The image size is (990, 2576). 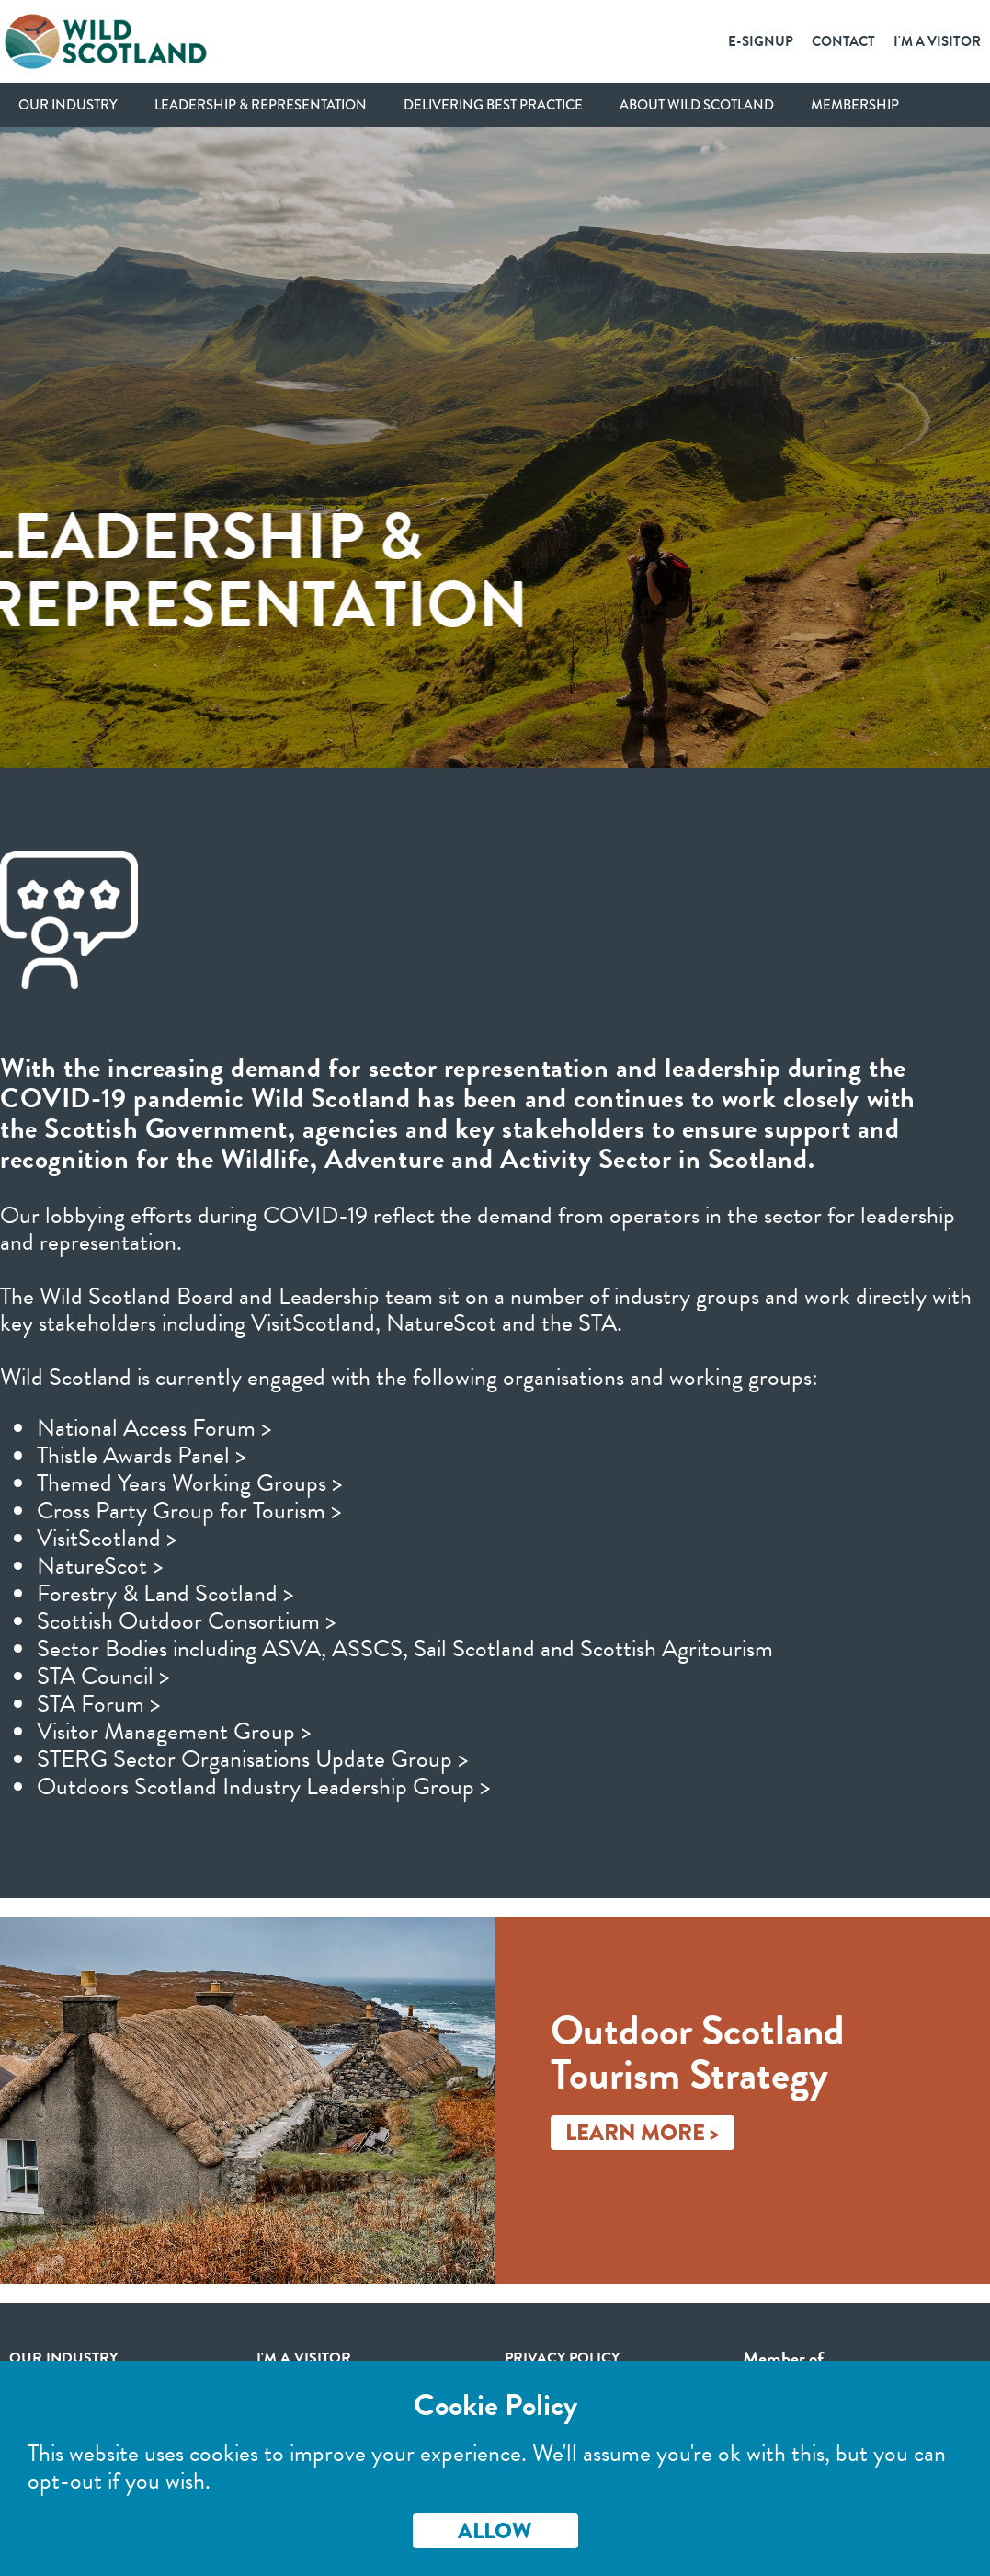 What do you see at coordinates (252, 1759) in the screenshot?
I see `STERG Sector Organisations Update Group >` at bounding box center [252, 1759].